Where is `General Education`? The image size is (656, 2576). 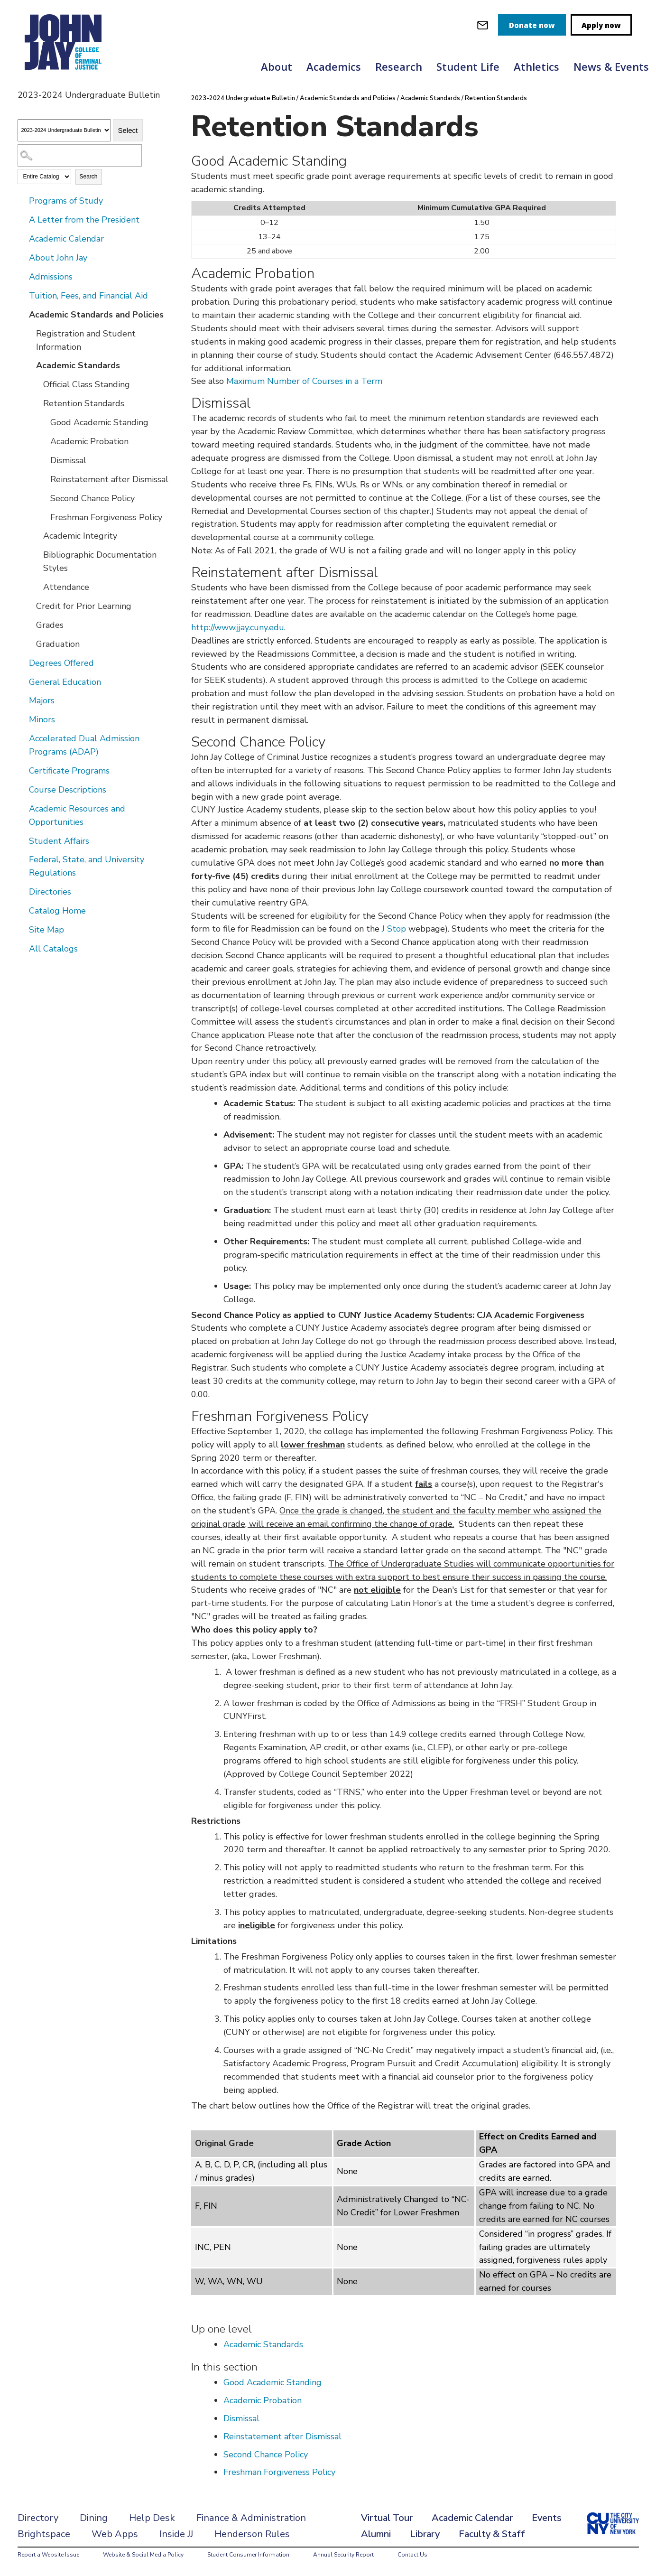
General Education is located at coordinates (65, 682).